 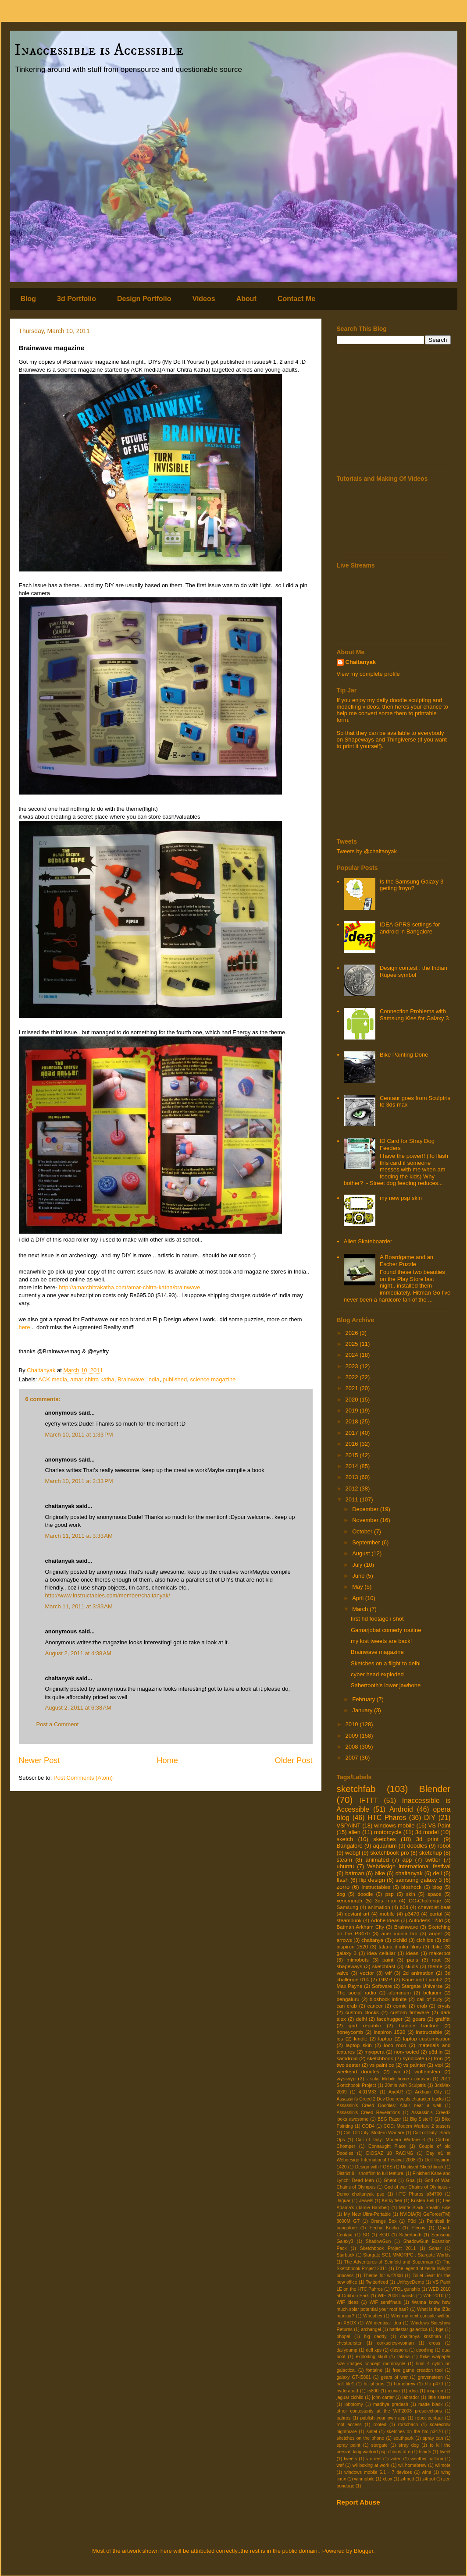 What do you see at coordinates (384, 1839) in the screenshot?
I see `sketches` at bounding box center [384, 1839].